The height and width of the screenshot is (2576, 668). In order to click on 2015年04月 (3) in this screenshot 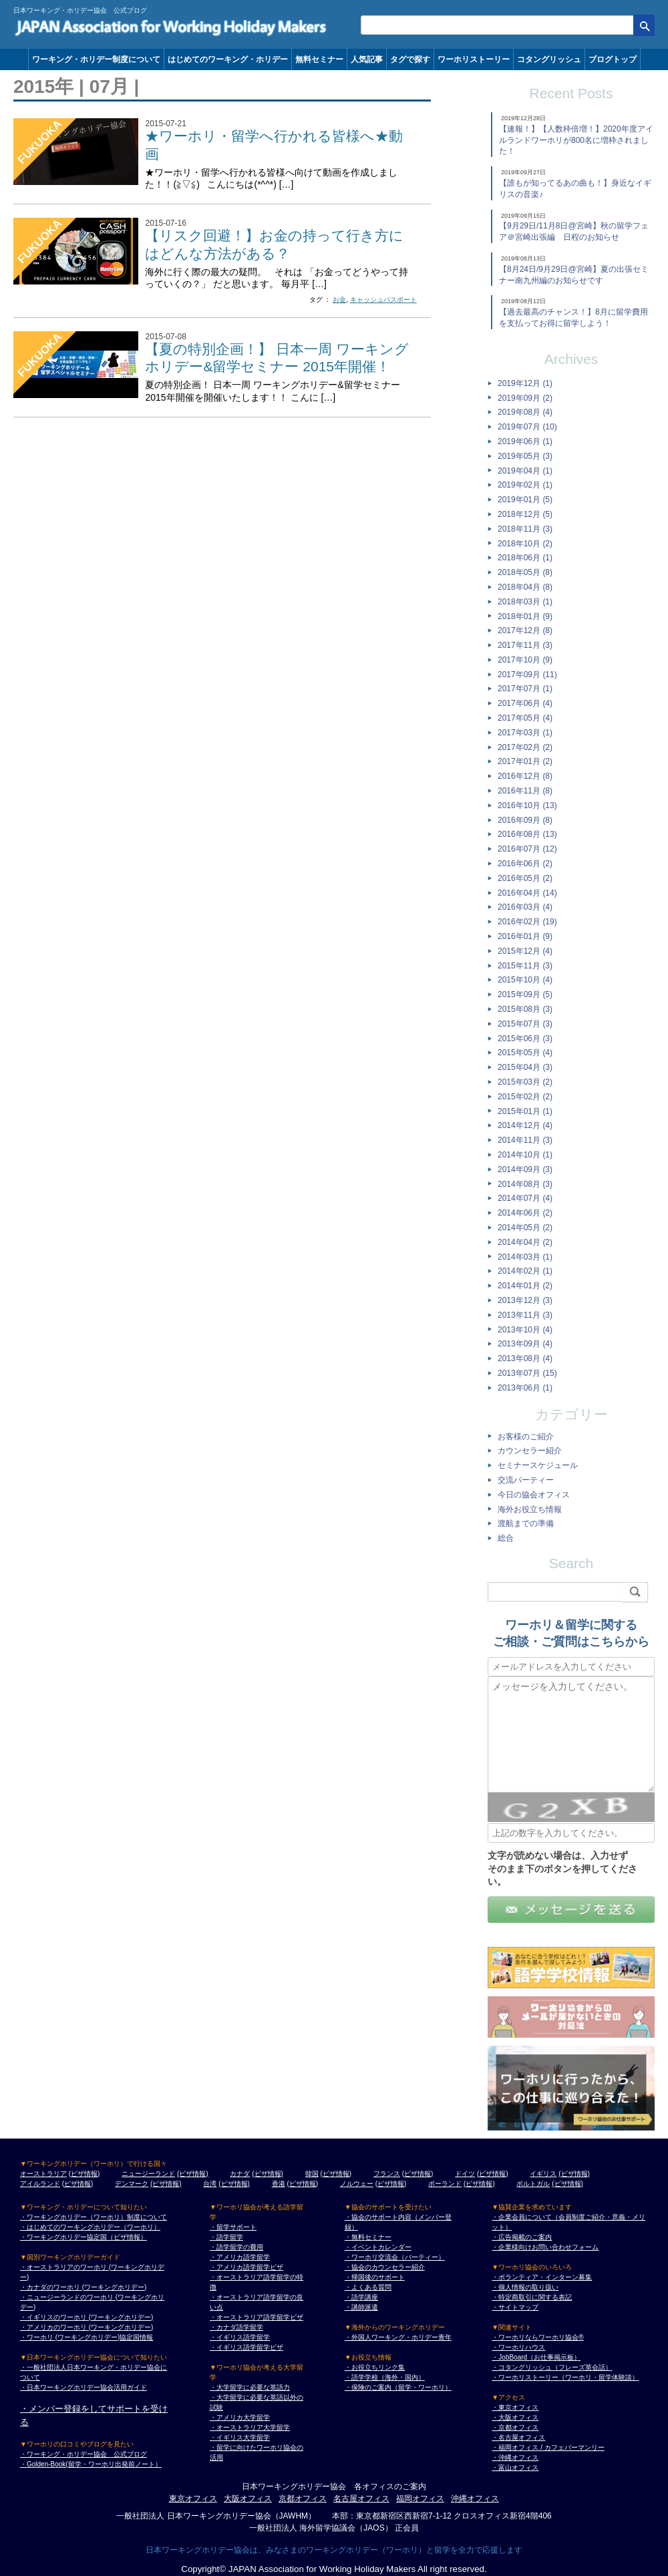, I will do `click(525, 1067)`.